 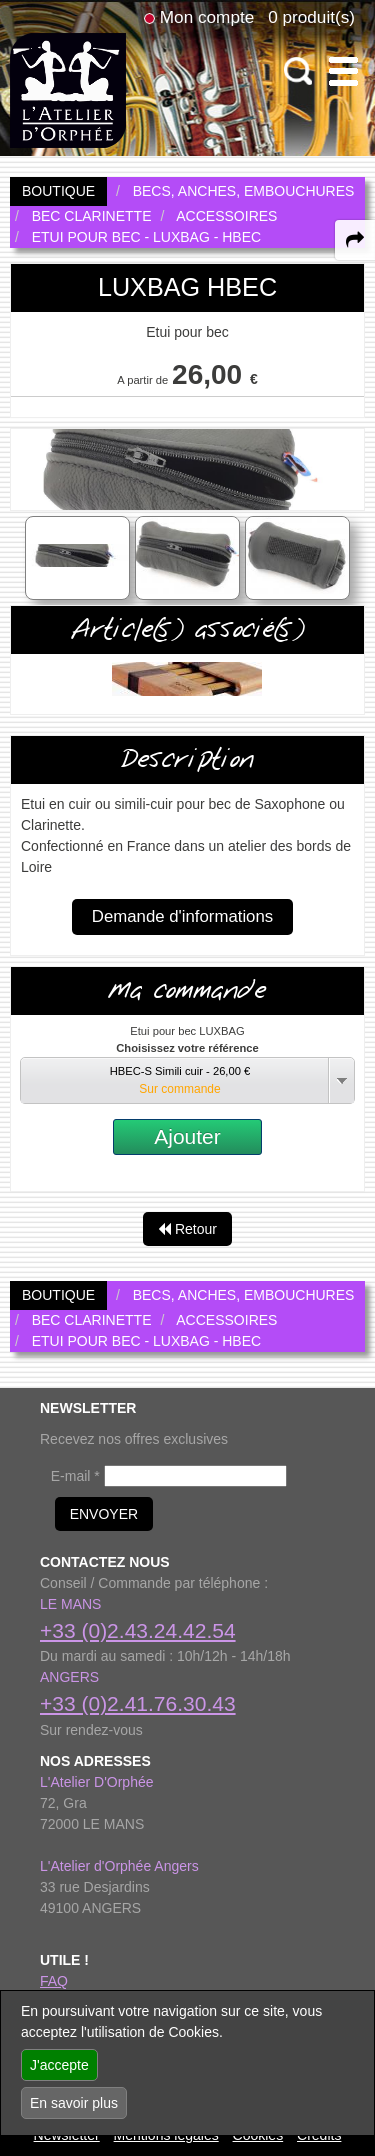 What do you see at coordinates (343, 71) in the screenshot?
I see `[open-close burger menu]` at bounding box center [343, 71].